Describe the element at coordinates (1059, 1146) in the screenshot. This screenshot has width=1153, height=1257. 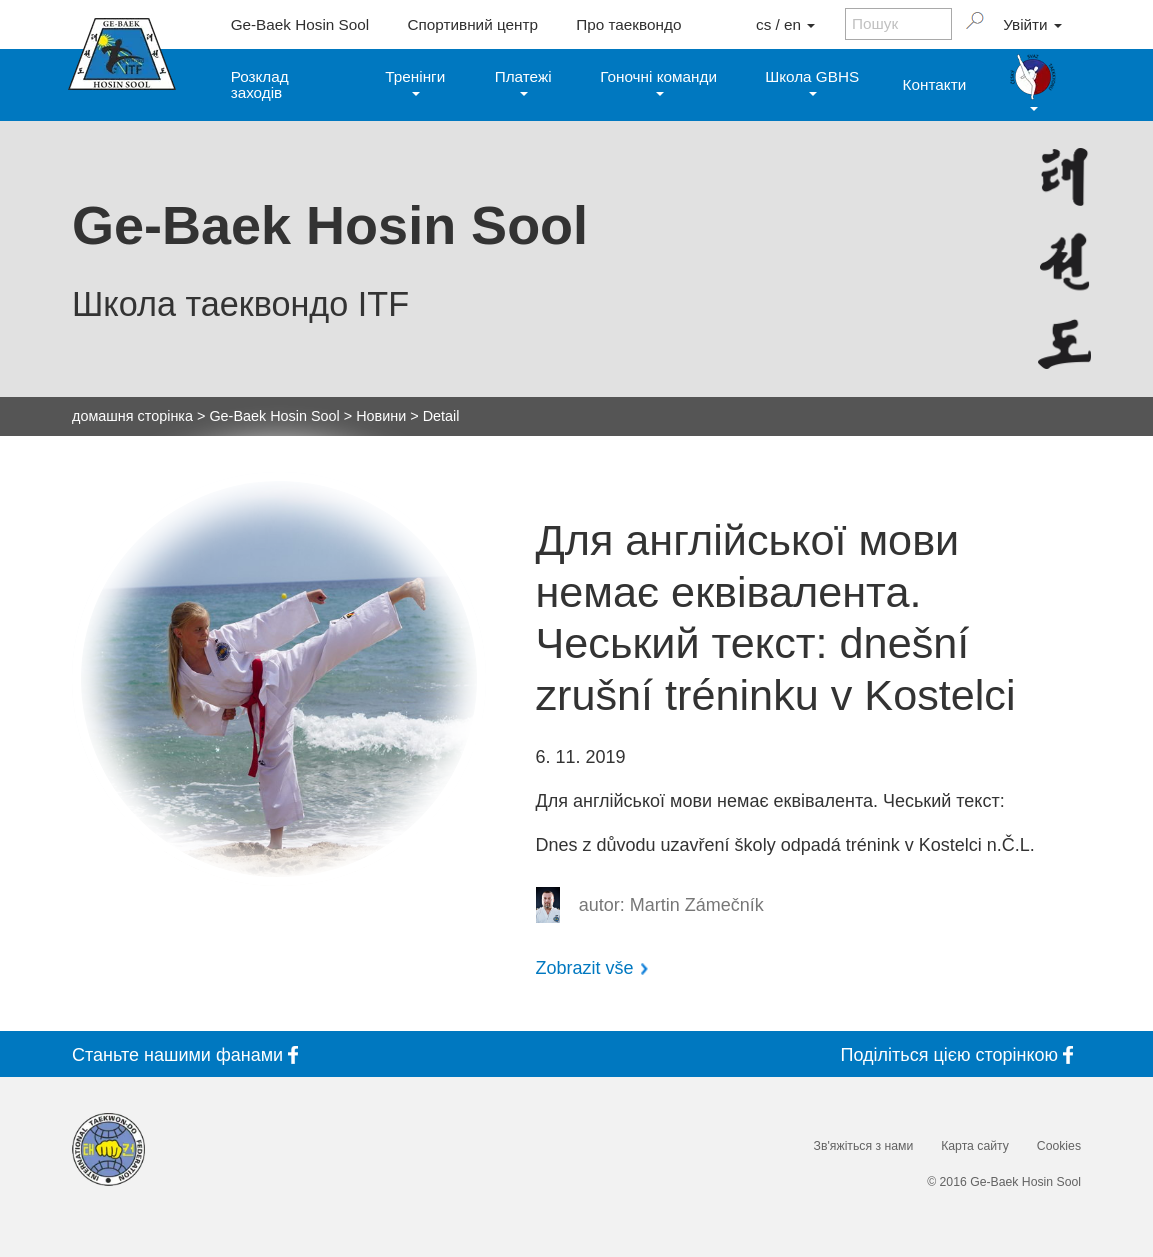
I see `Cookies` at that location.